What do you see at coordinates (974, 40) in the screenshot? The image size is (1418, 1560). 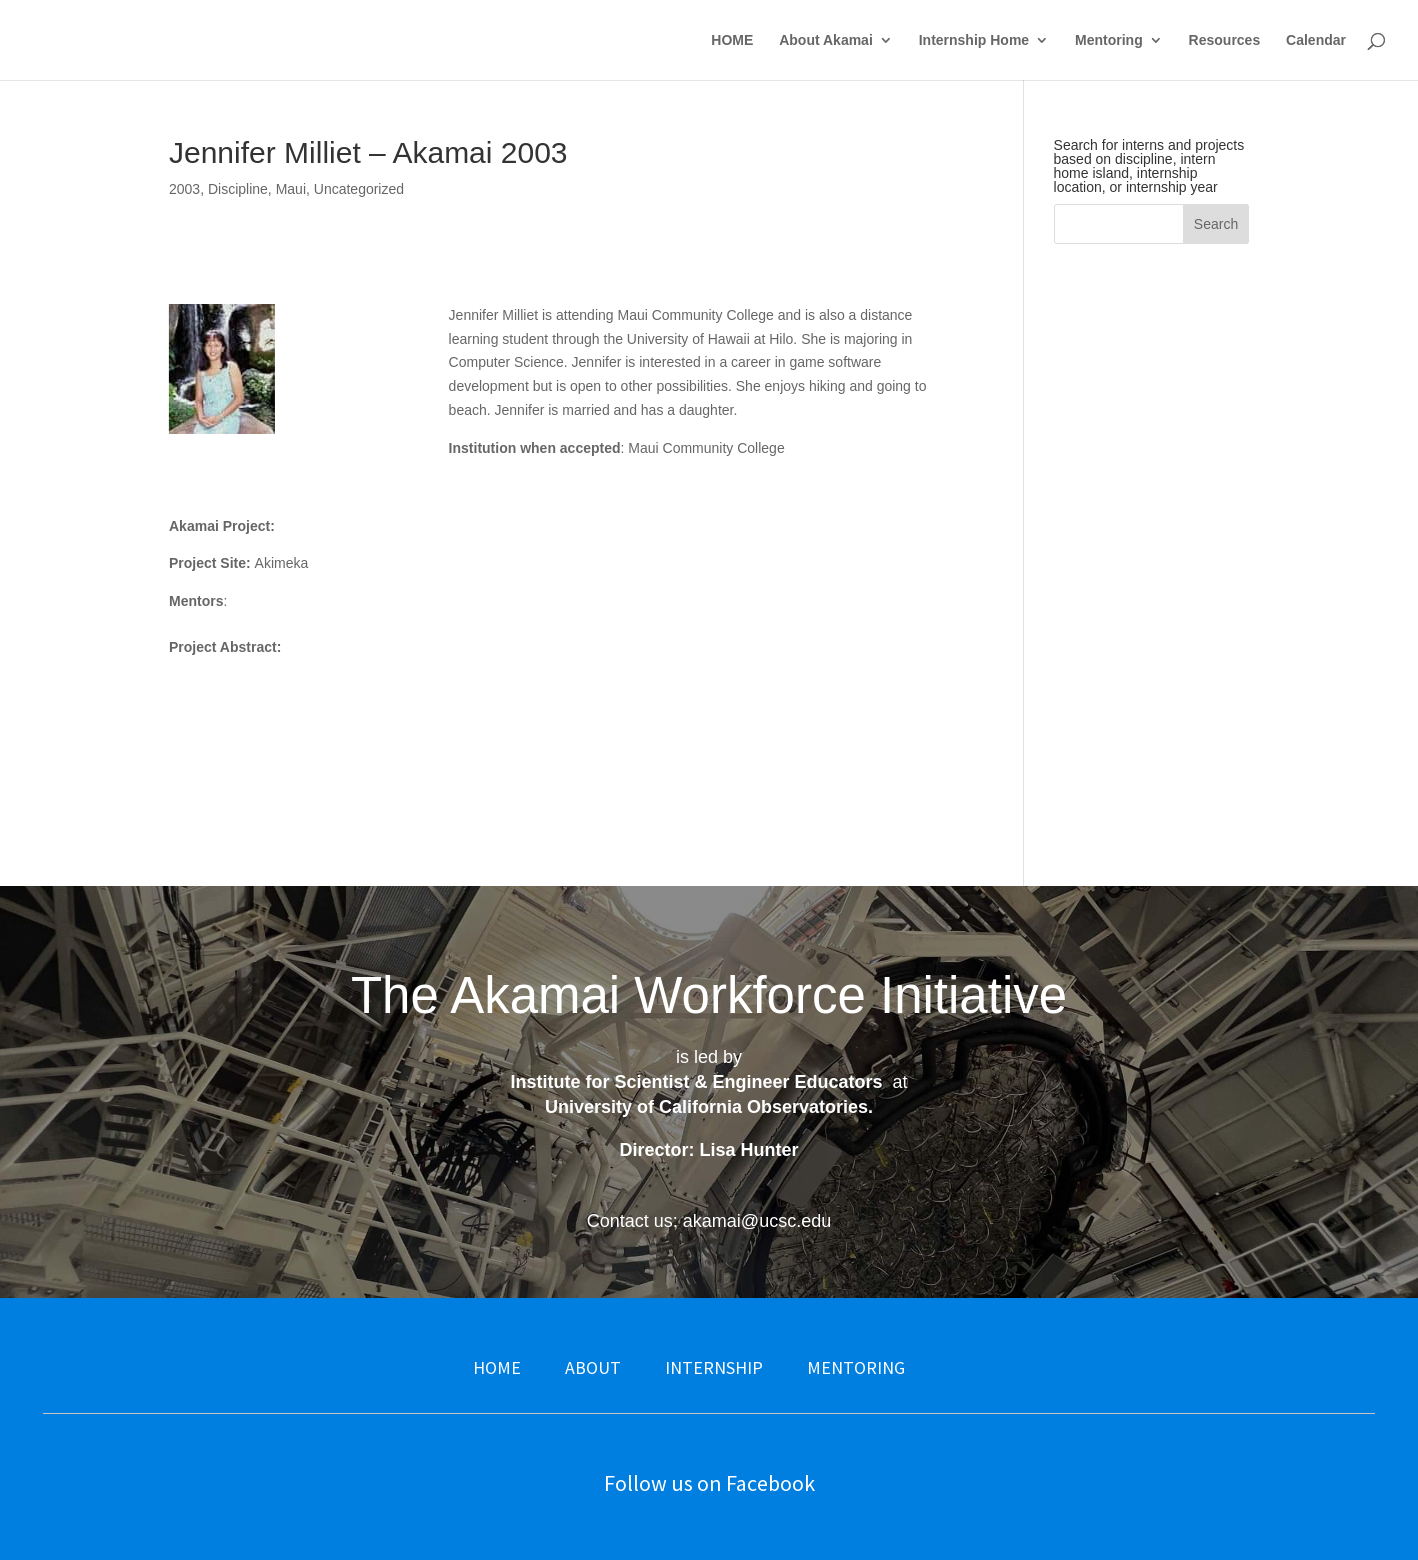 I see `Internship Home` at bounding box center [974, 40].